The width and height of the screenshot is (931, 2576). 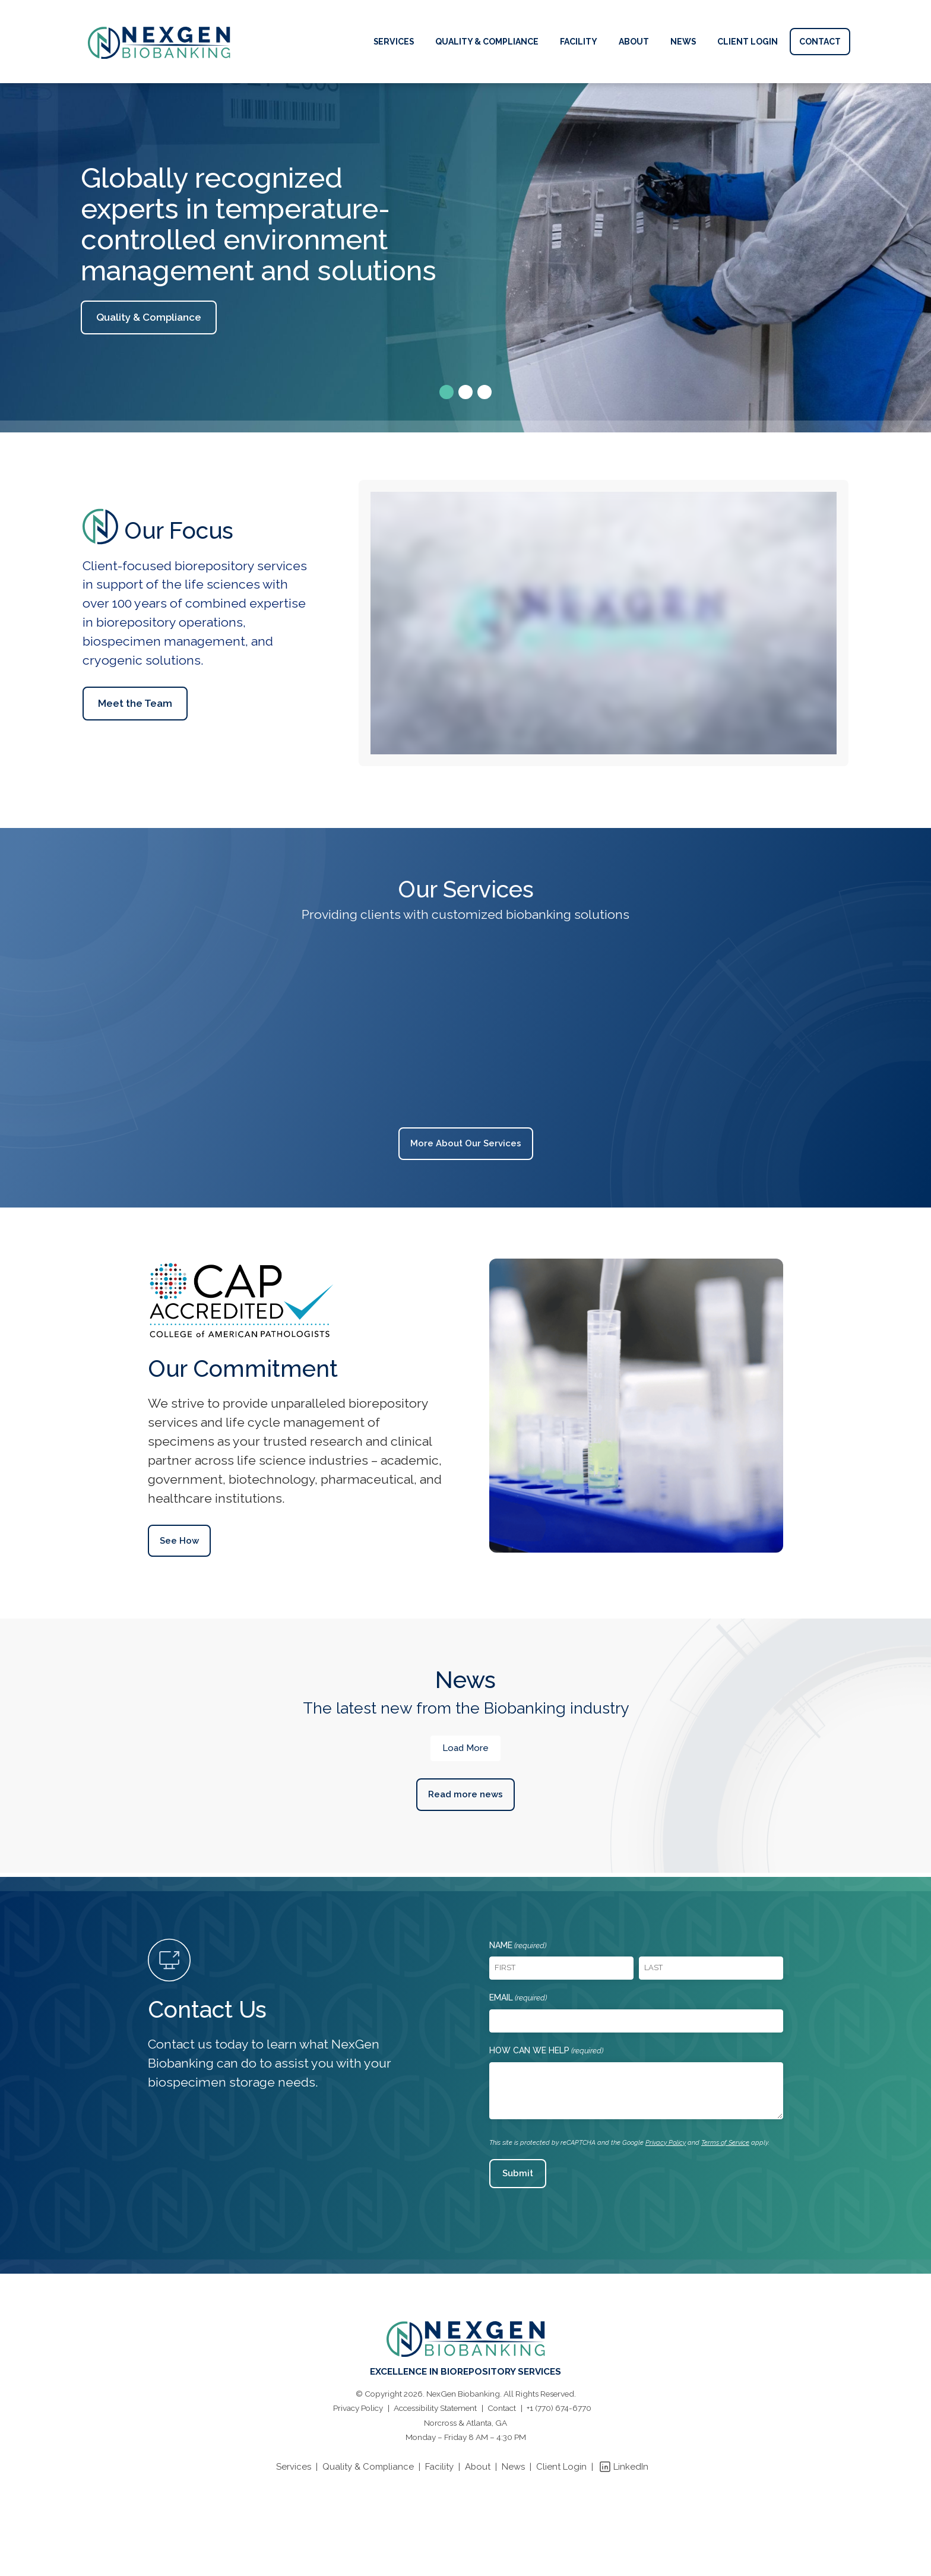 I want to click on Email, so click(x=518, y=1998).